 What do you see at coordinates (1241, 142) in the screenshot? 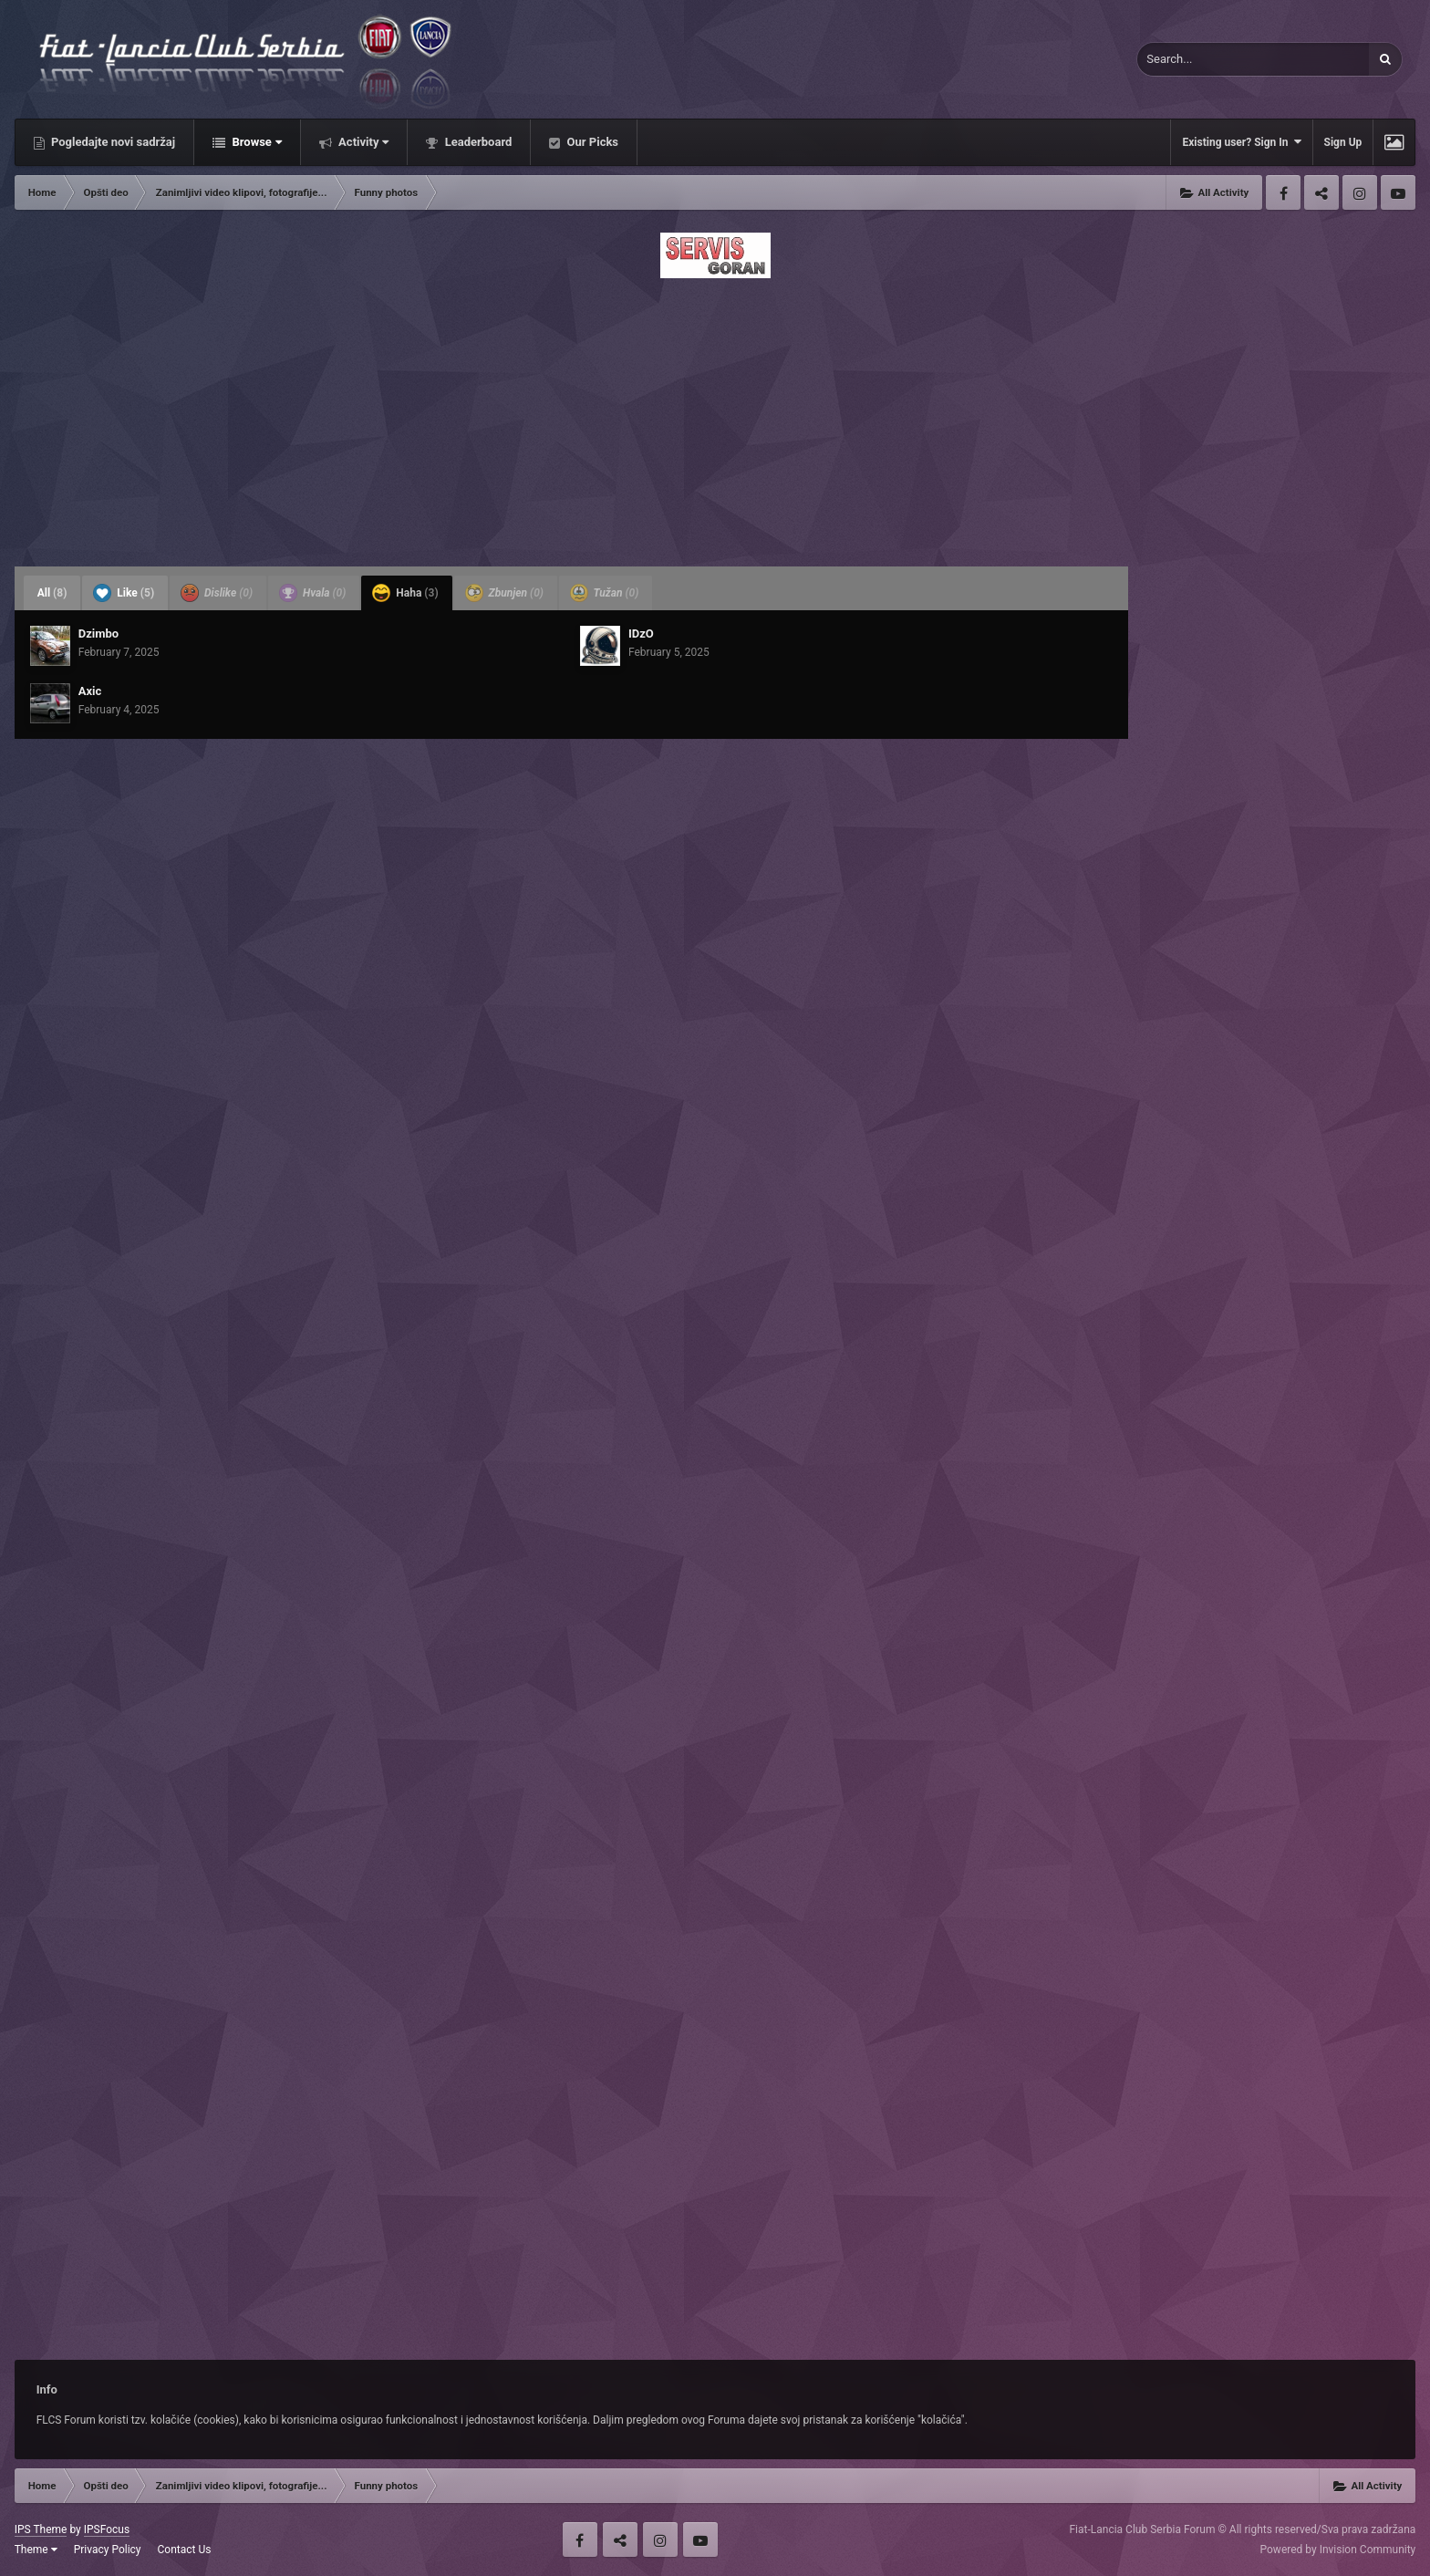
I see `Existing user? Sign In` at bounding box center [1241, 142].